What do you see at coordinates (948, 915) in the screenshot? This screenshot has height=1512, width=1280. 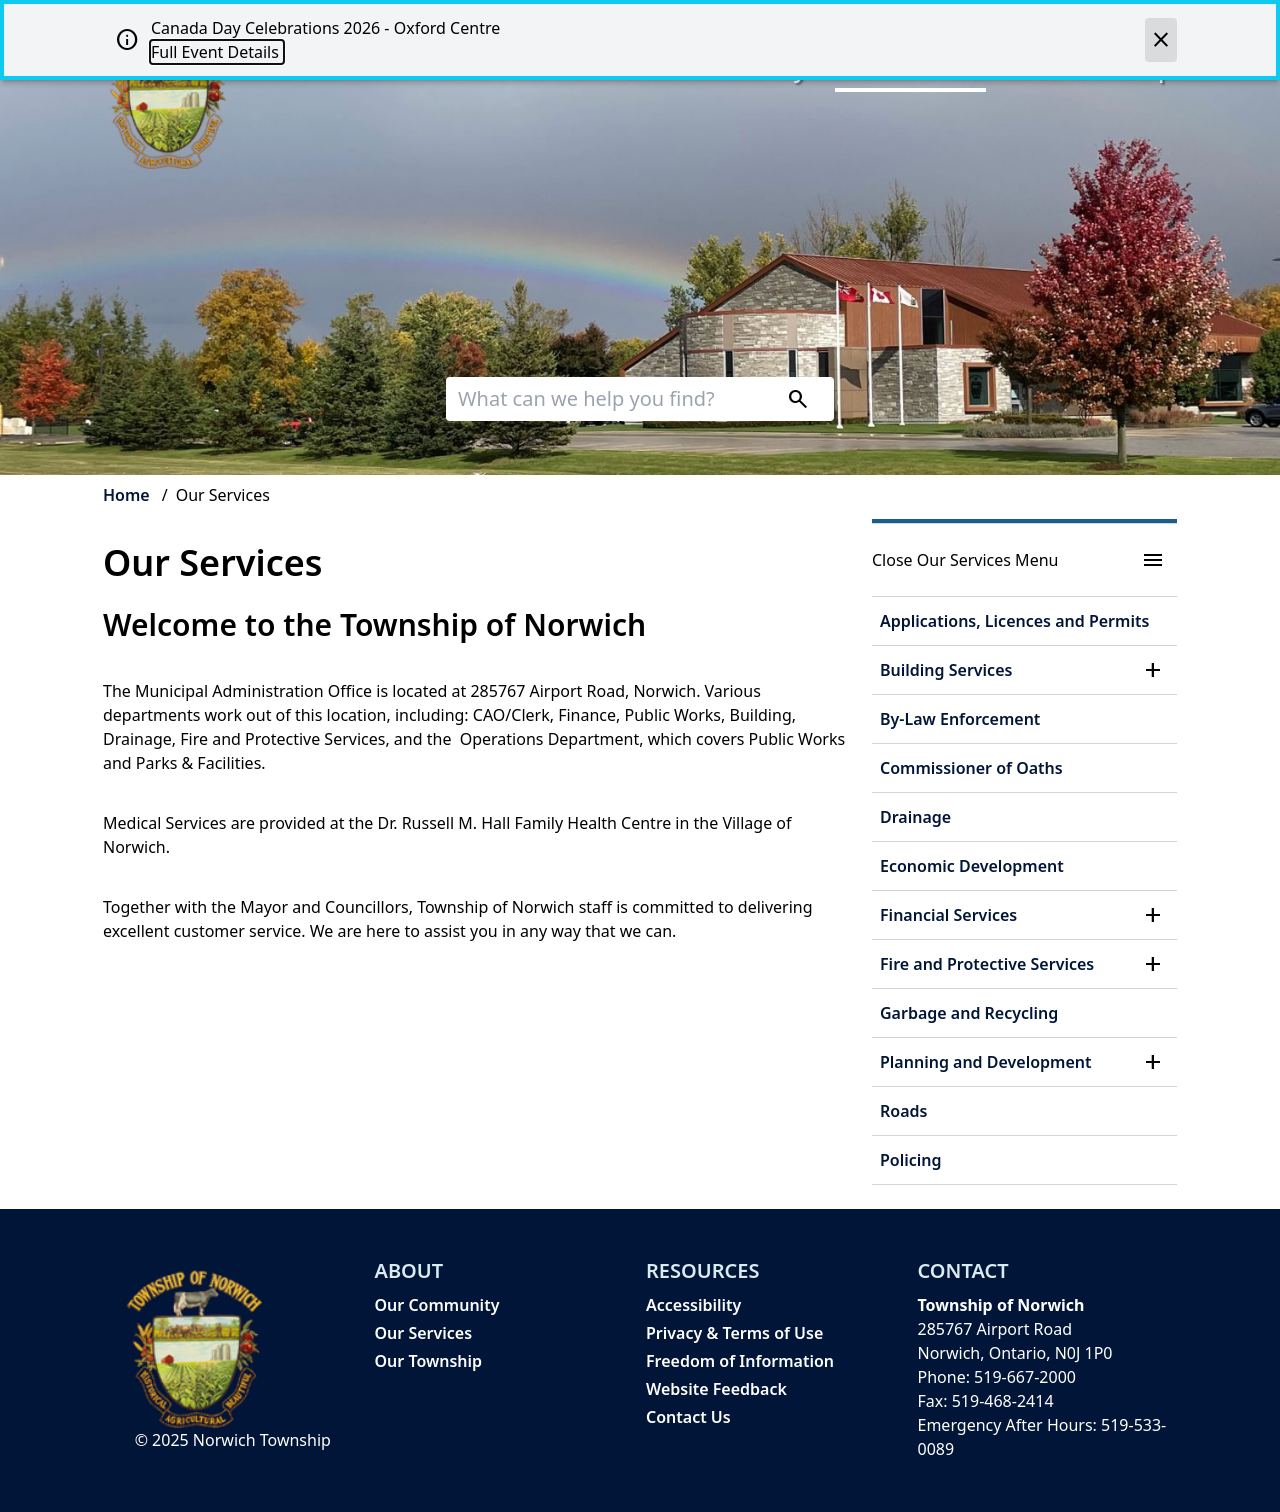 I see `Financial Services` at bounding box center [948, 915].